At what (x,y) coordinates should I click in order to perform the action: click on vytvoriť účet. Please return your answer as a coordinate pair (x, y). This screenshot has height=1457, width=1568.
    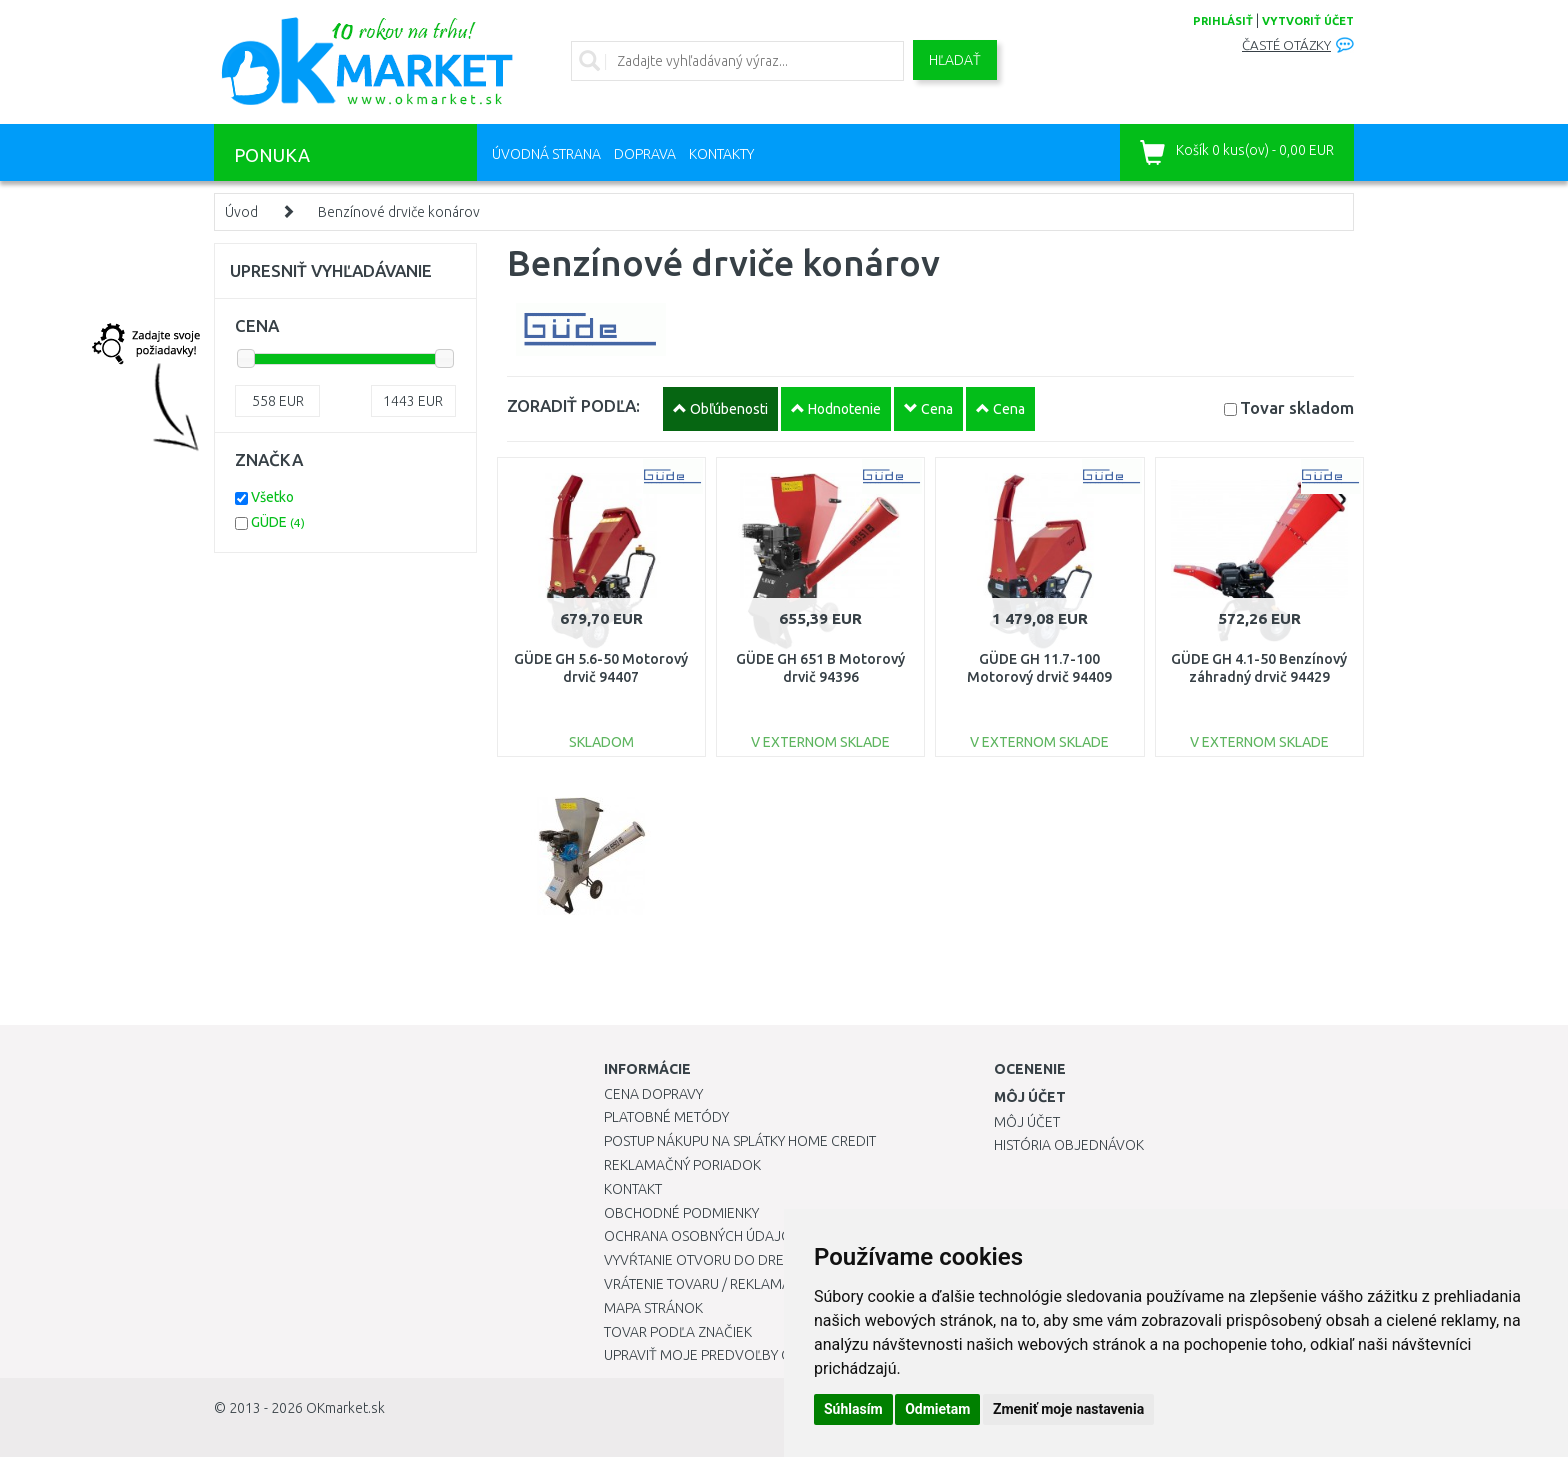
    Looking at the image, I should click on (1308, 21).